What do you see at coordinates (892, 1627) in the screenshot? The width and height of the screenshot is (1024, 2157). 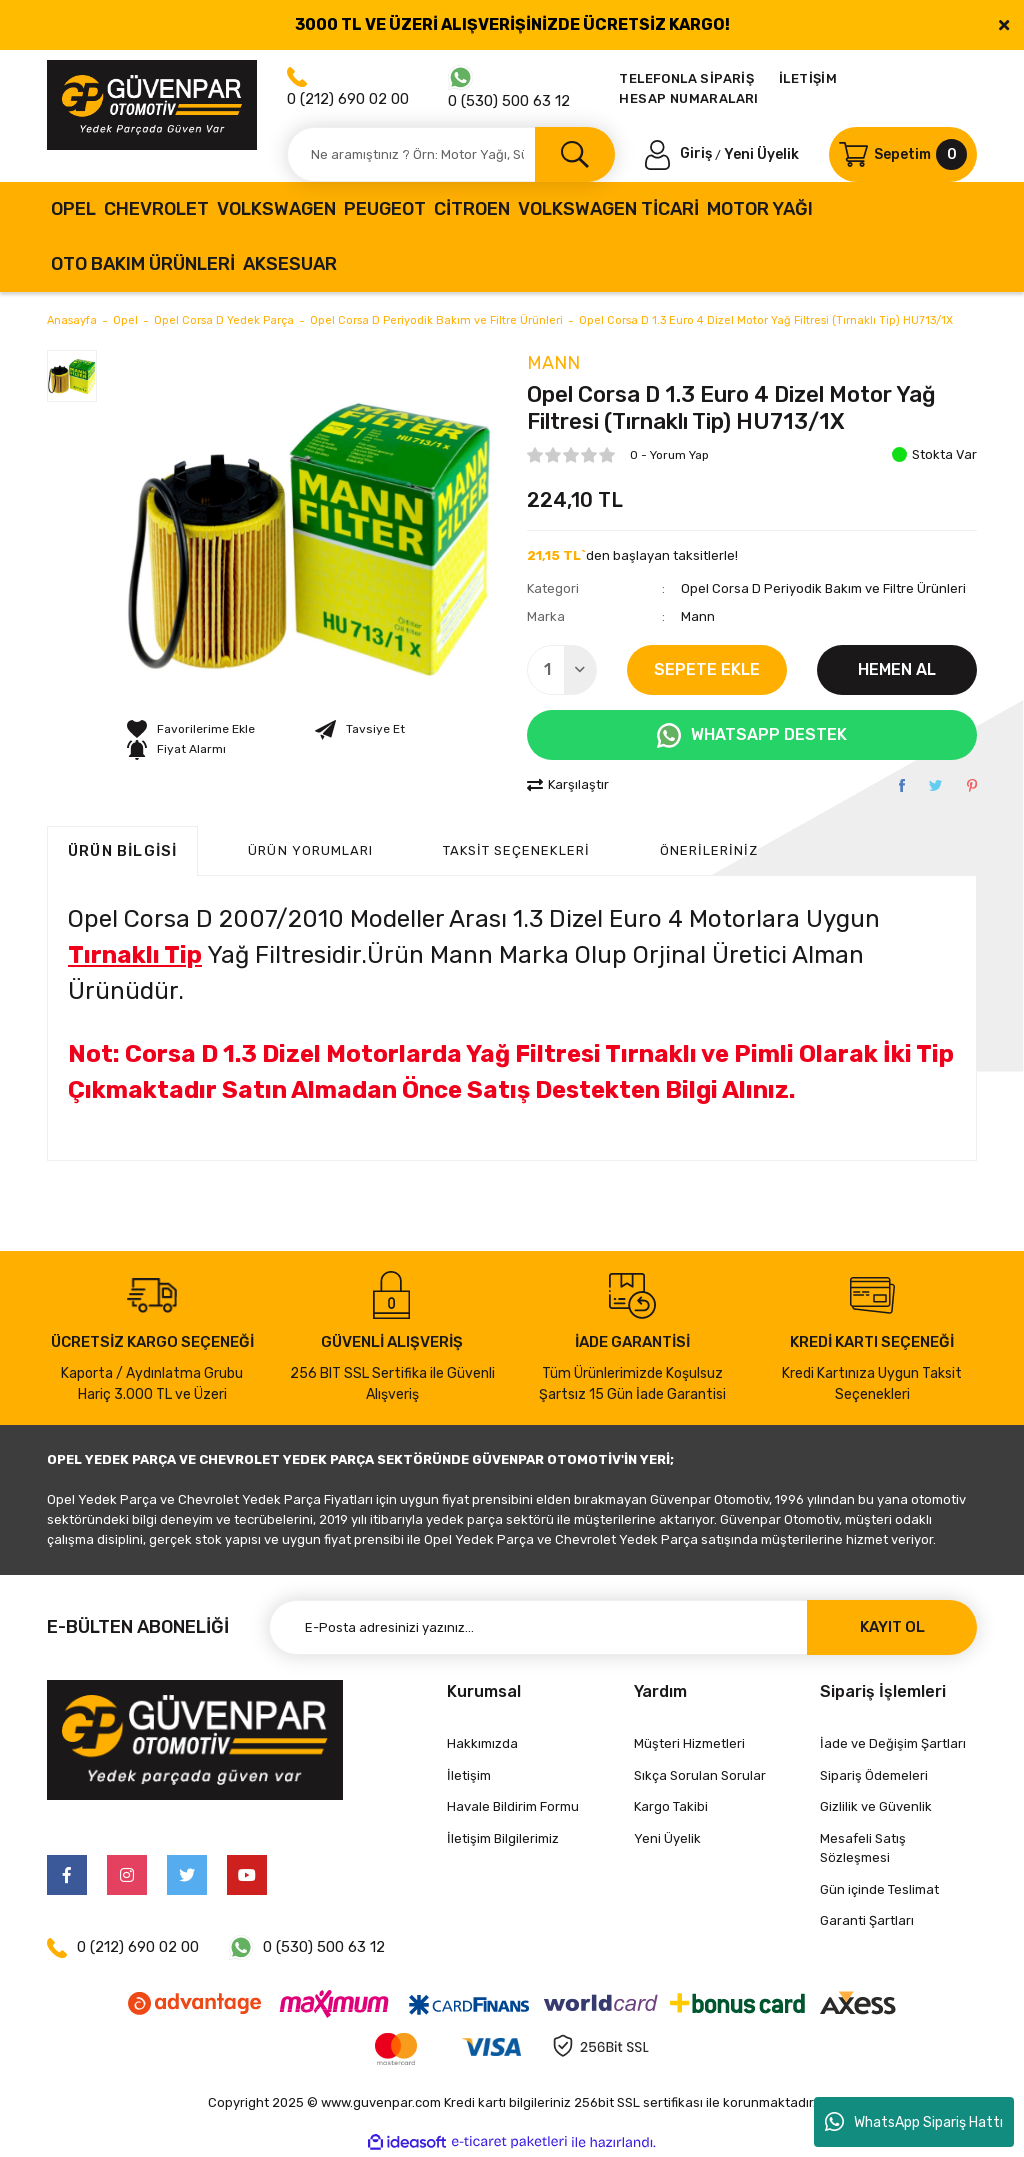 I see `KAYIT OL [Submit]` at bounding box center [892, 1627].